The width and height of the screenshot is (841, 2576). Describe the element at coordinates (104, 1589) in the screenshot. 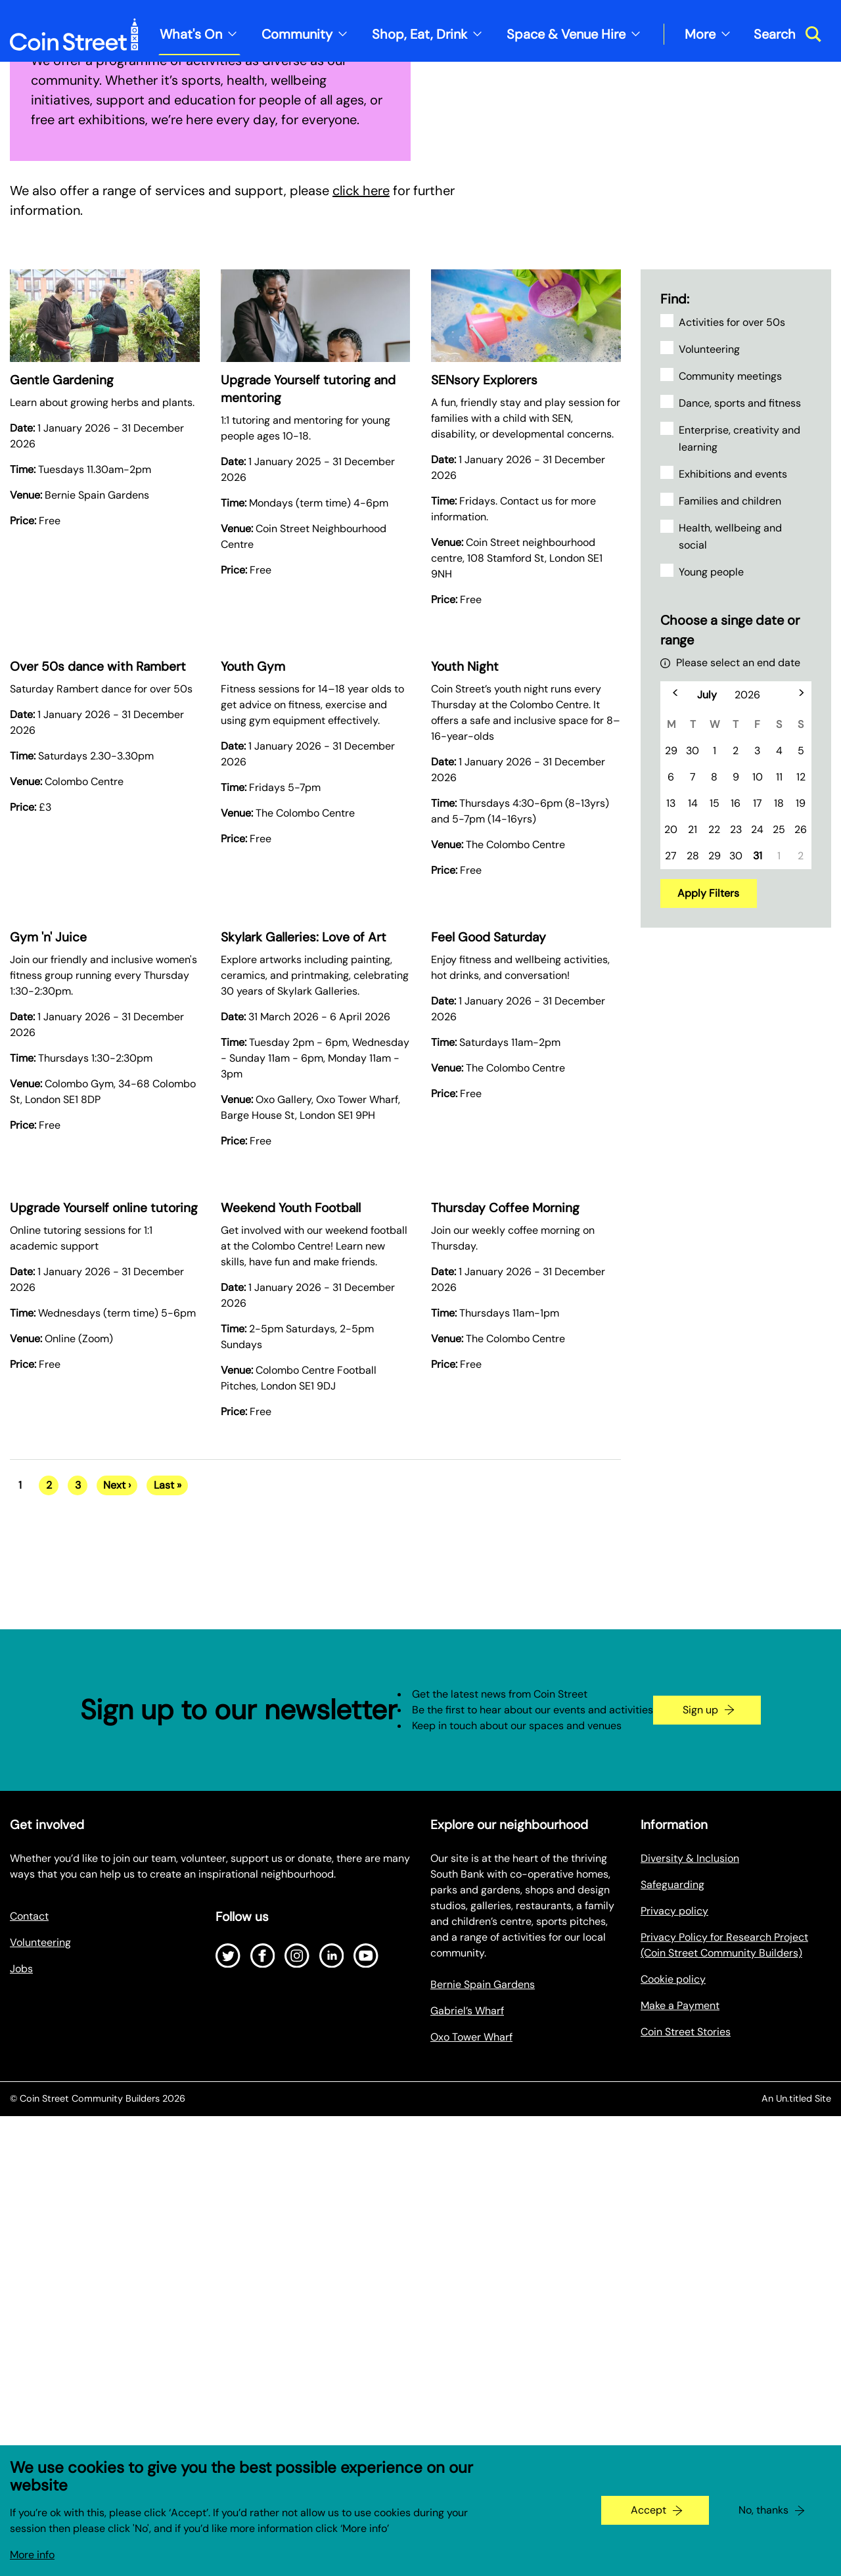

I see `Upgrade Yourself online tutoring` at that location.